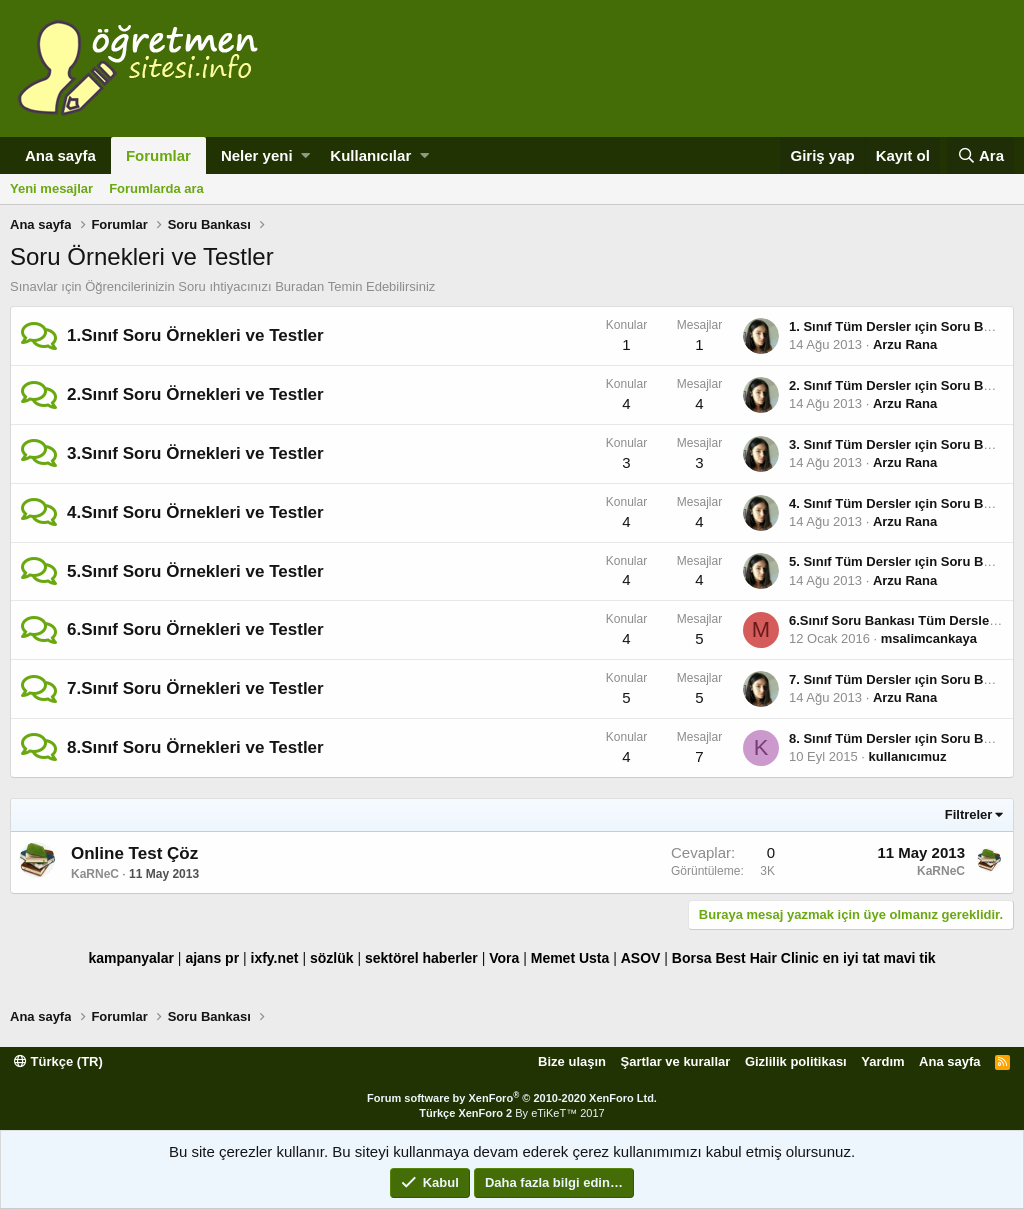  Describe the element at coordinates (275, 958) in the screenshot. I see `ixfy.net` at that location.